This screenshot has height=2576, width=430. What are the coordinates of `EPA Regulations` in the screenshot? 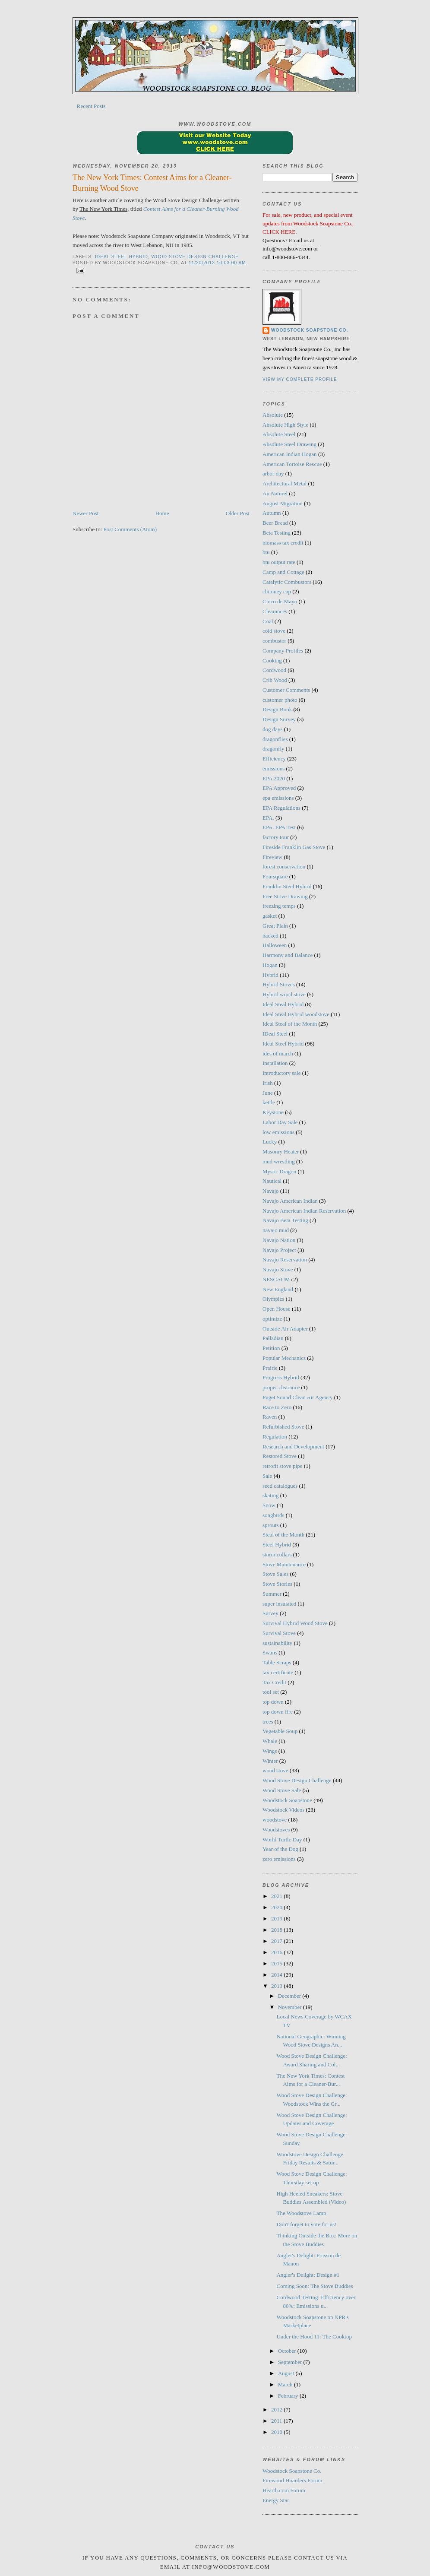 It's located at (281, 808).